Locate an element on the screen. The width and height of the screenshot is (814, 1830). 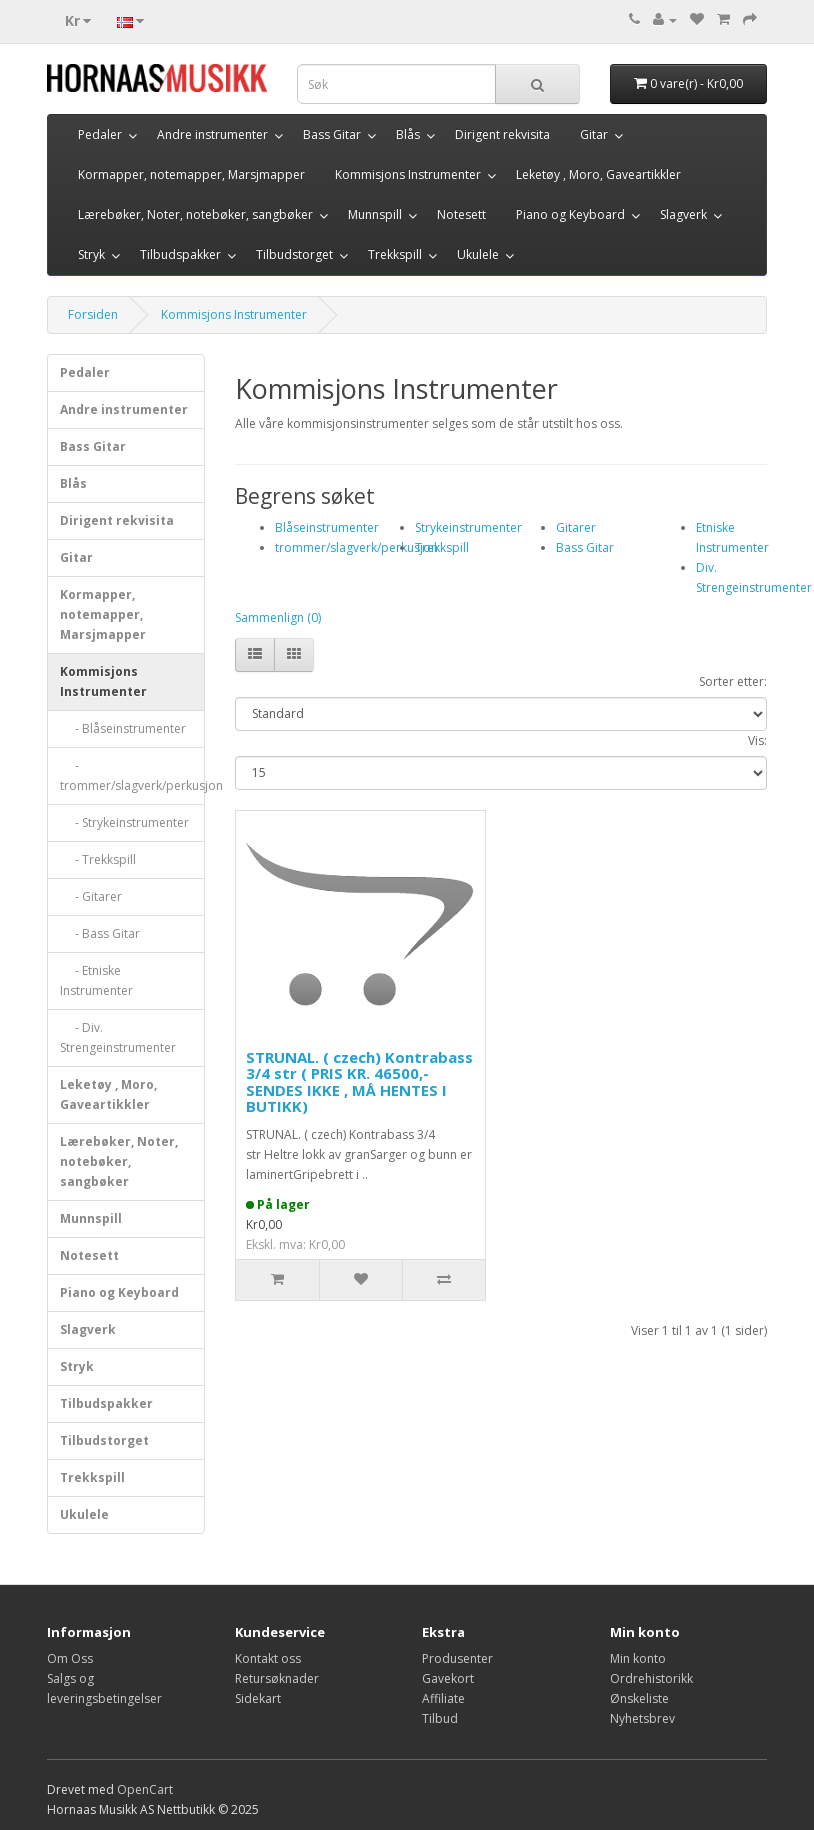
Kontakt oss is located at coordinates (268, 1658).